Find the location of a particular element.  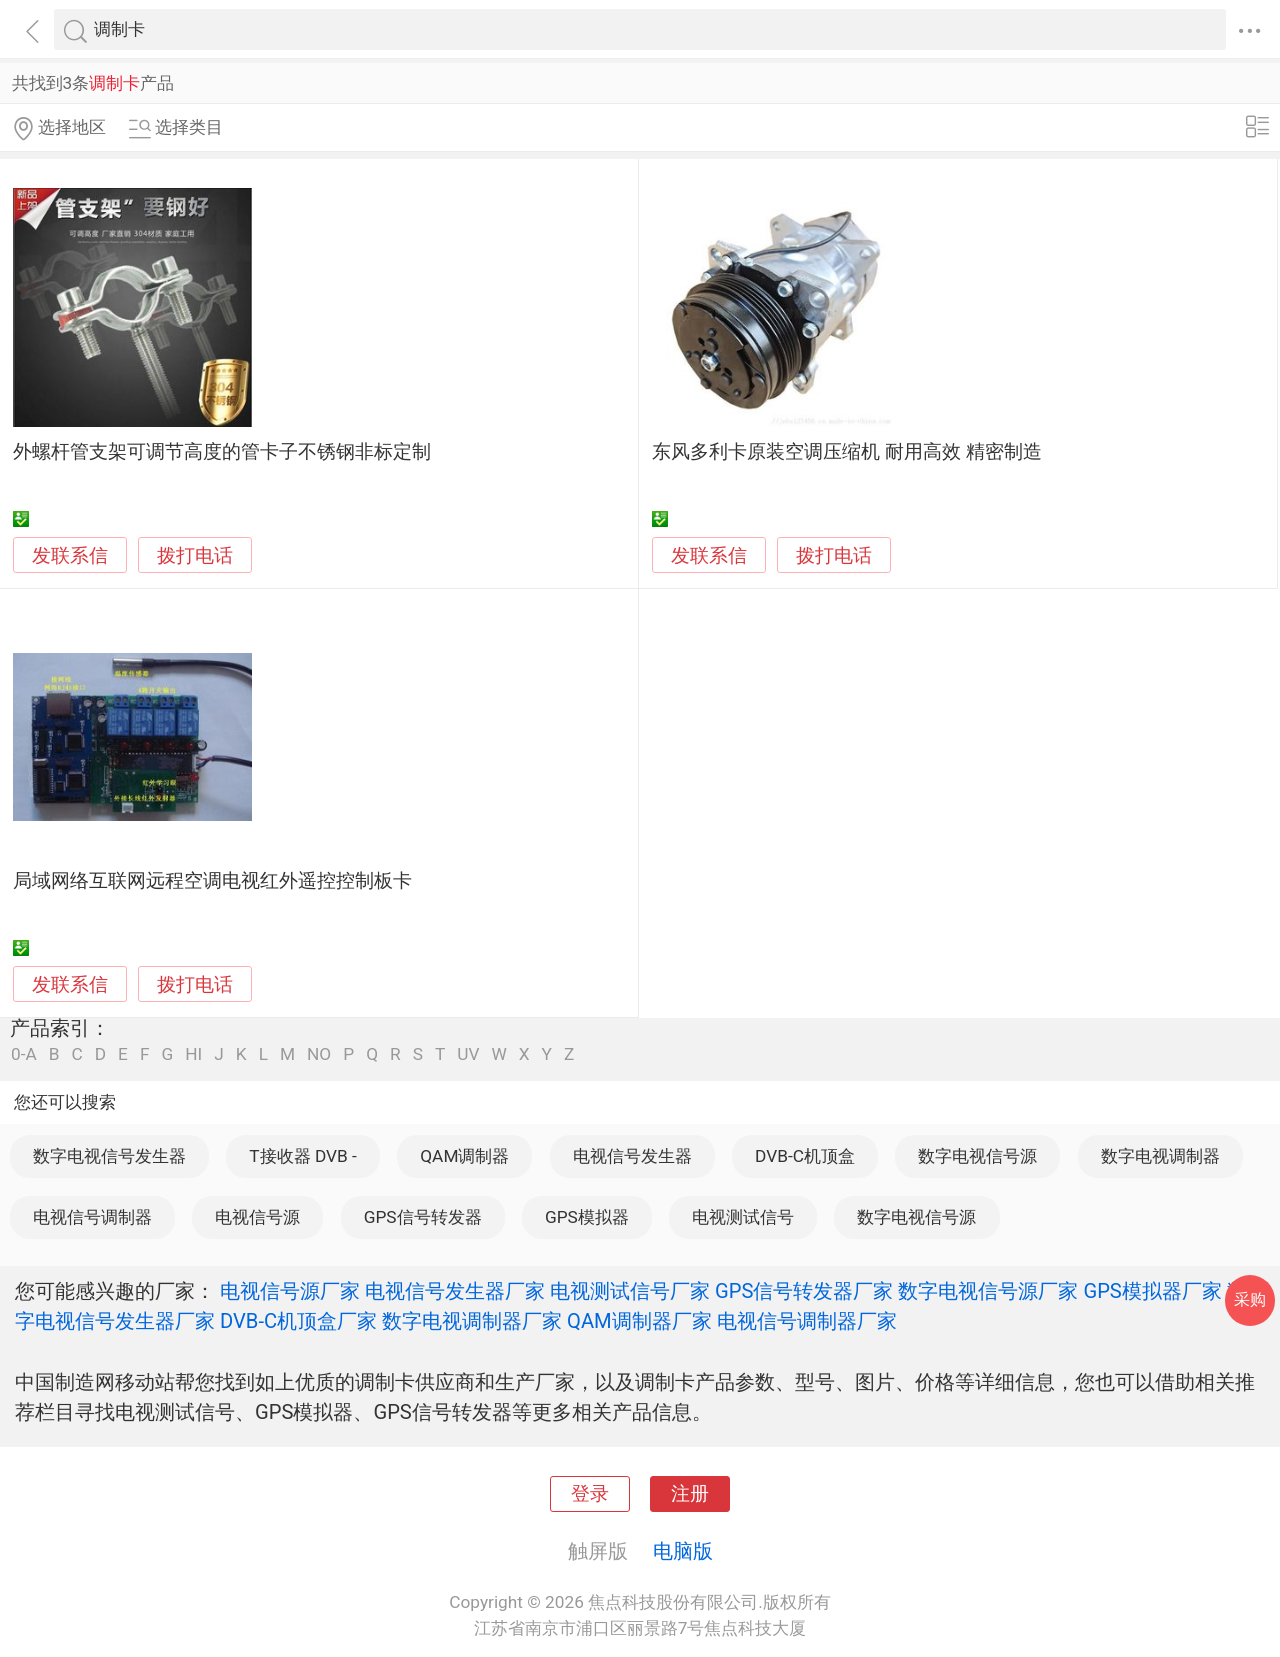

QAM调制器厂家 is located at coordinates (639, 1321).